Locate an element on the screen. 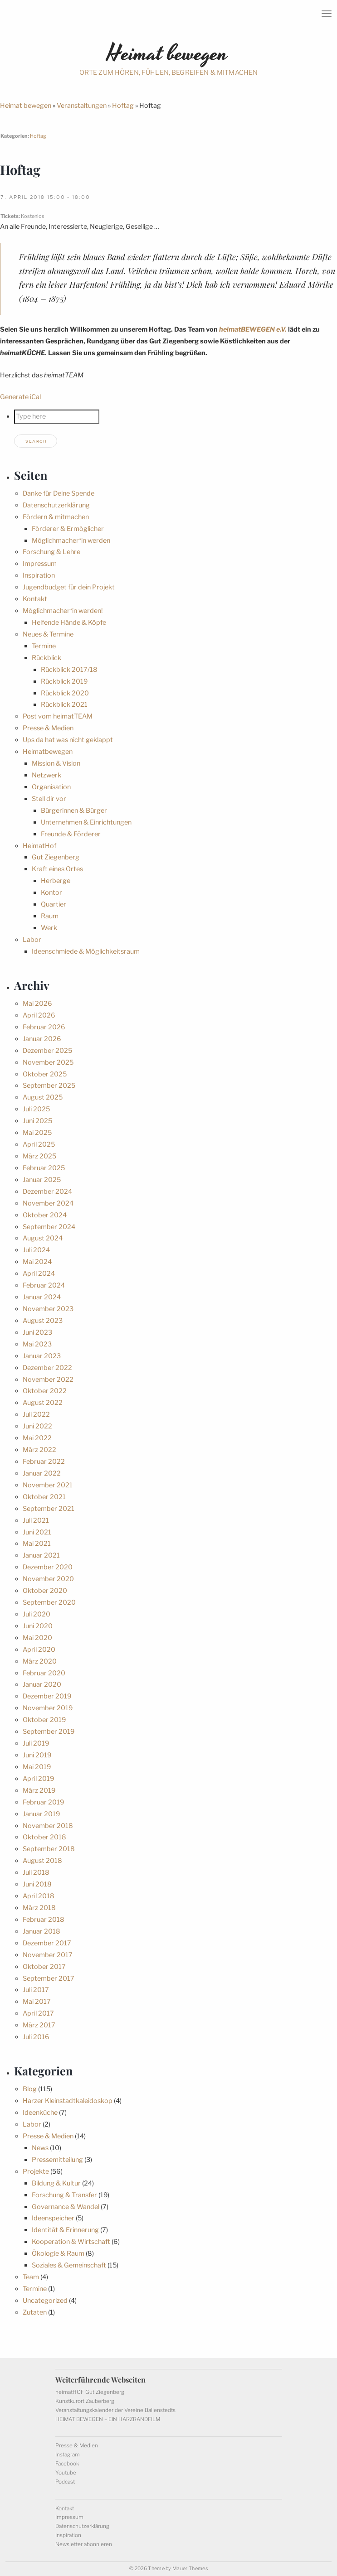  Hoftag is located at coordinates (123, 105).